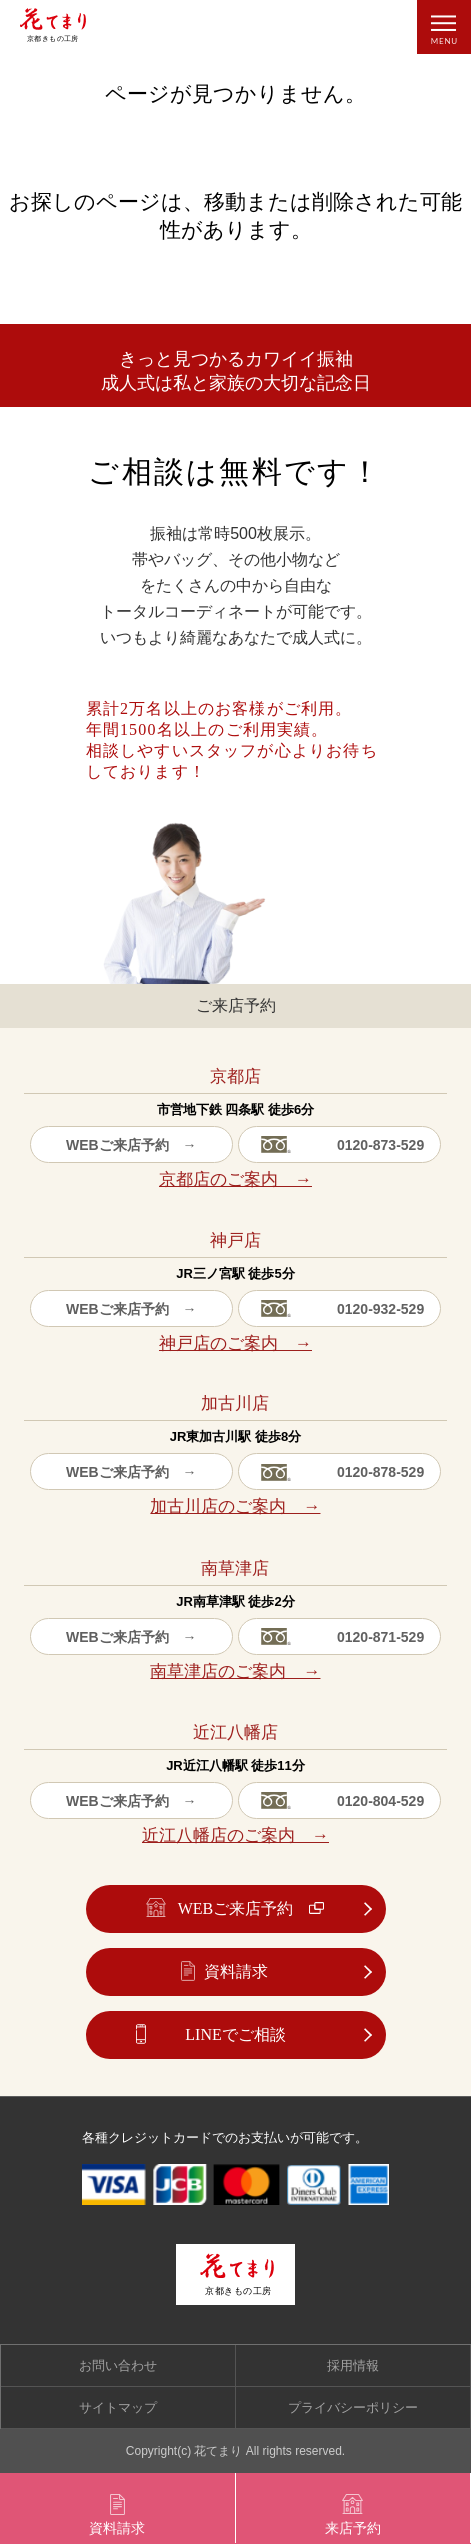 Image resolution: width=471 pixels, height=2544 pixels. I want to click on 0120-871-529, so click(380, 1637).